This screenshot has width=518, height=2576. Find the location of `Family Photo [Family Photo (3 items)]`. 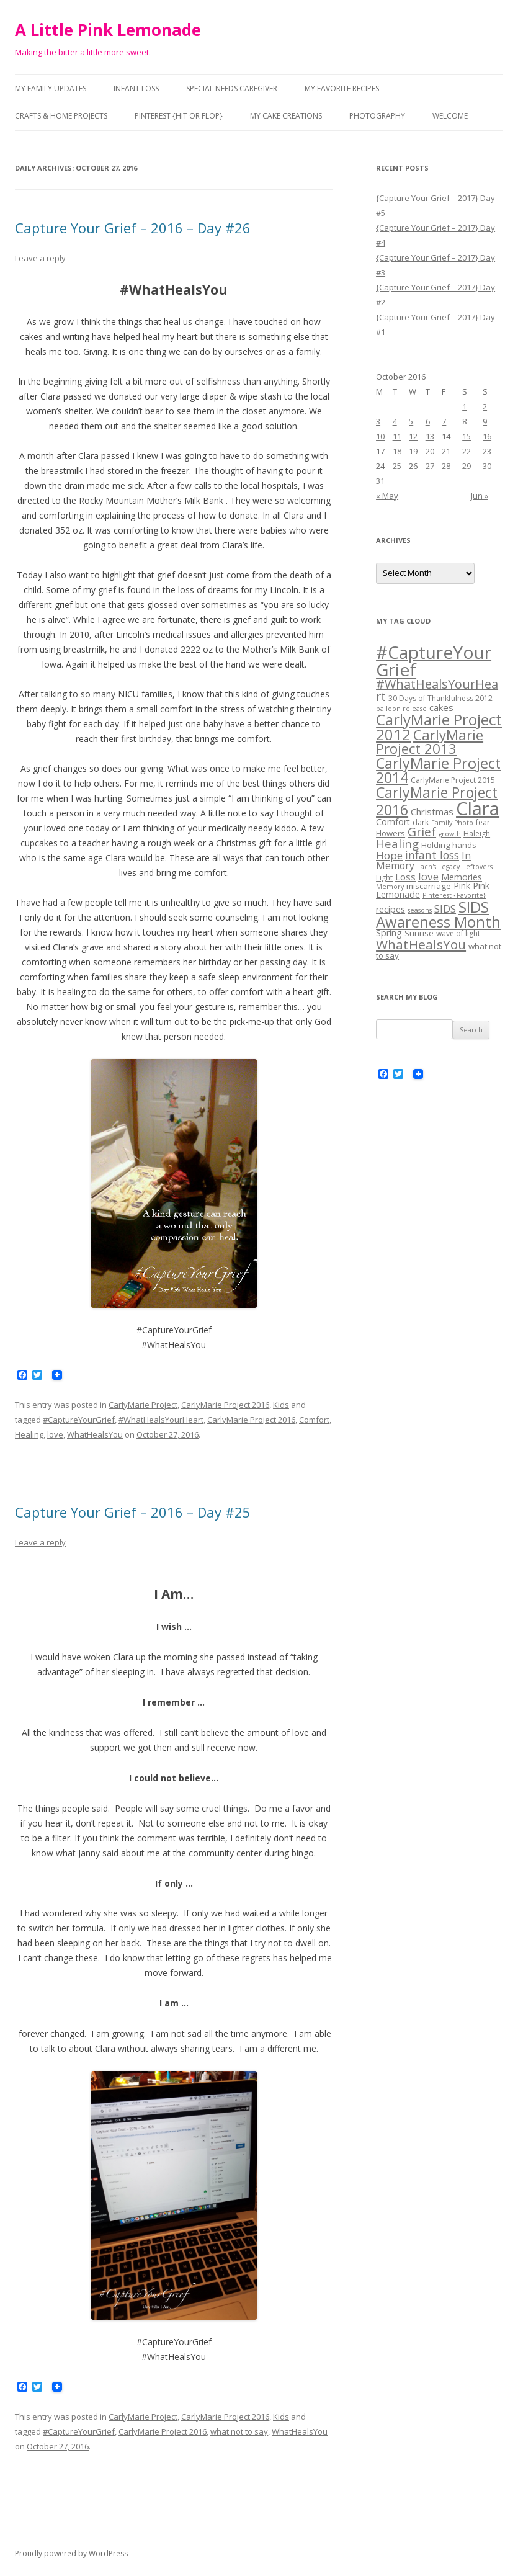

Family Photo [Family Photo (3 items)] is located at coordinates (452, 822).